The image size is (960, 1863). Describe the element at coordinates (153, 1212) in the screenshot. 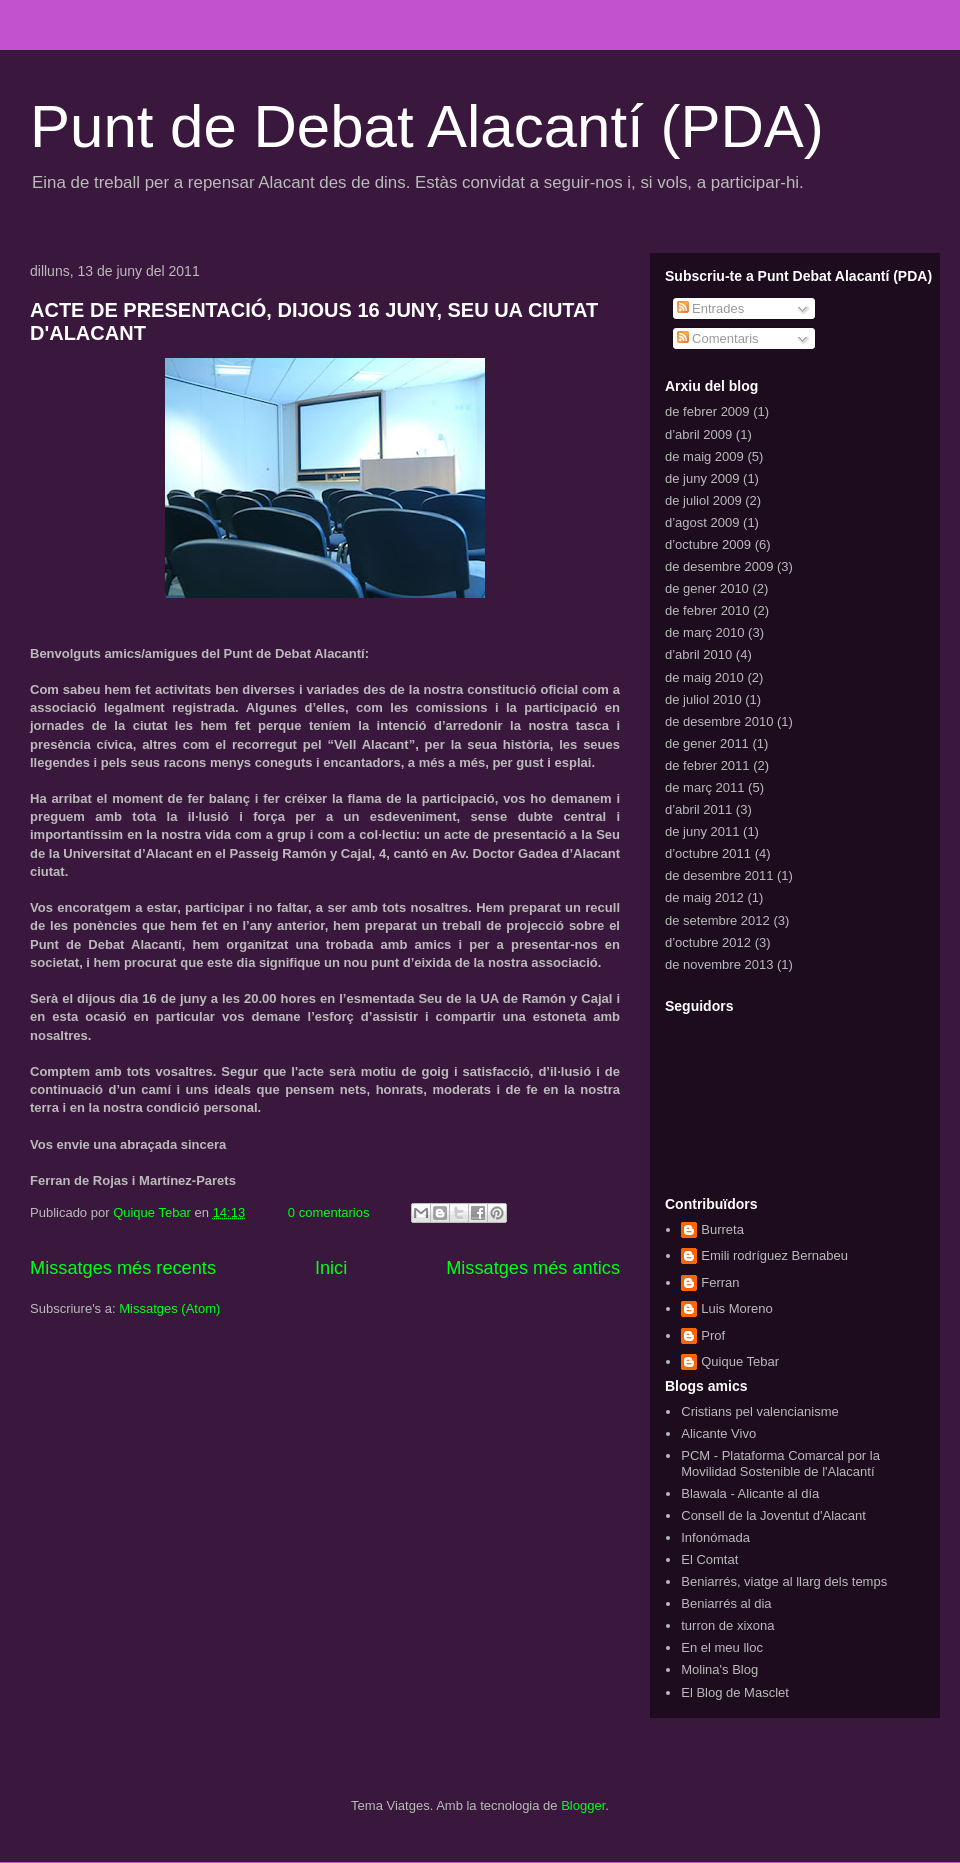

I see `Quique Tebar` at that location.